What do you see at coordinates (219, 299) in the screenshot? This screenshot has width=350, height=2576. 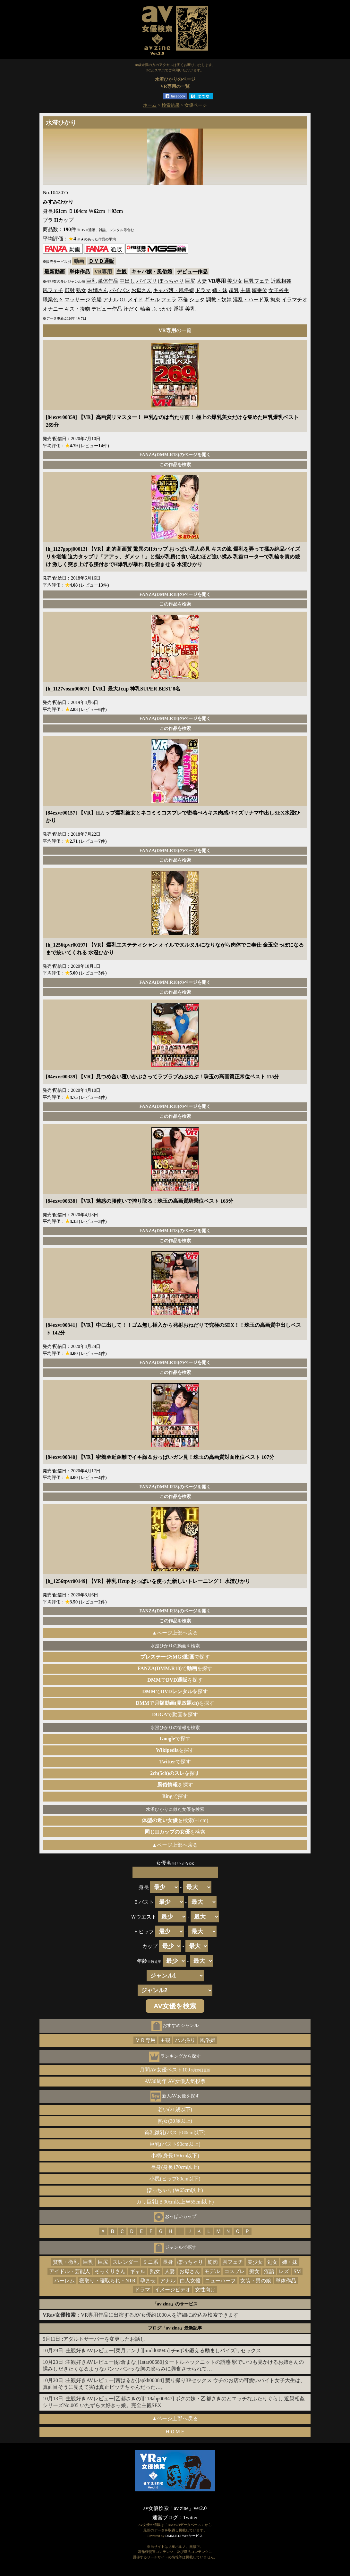 I see `調教・奴隷` at bounding box center [219, 299].